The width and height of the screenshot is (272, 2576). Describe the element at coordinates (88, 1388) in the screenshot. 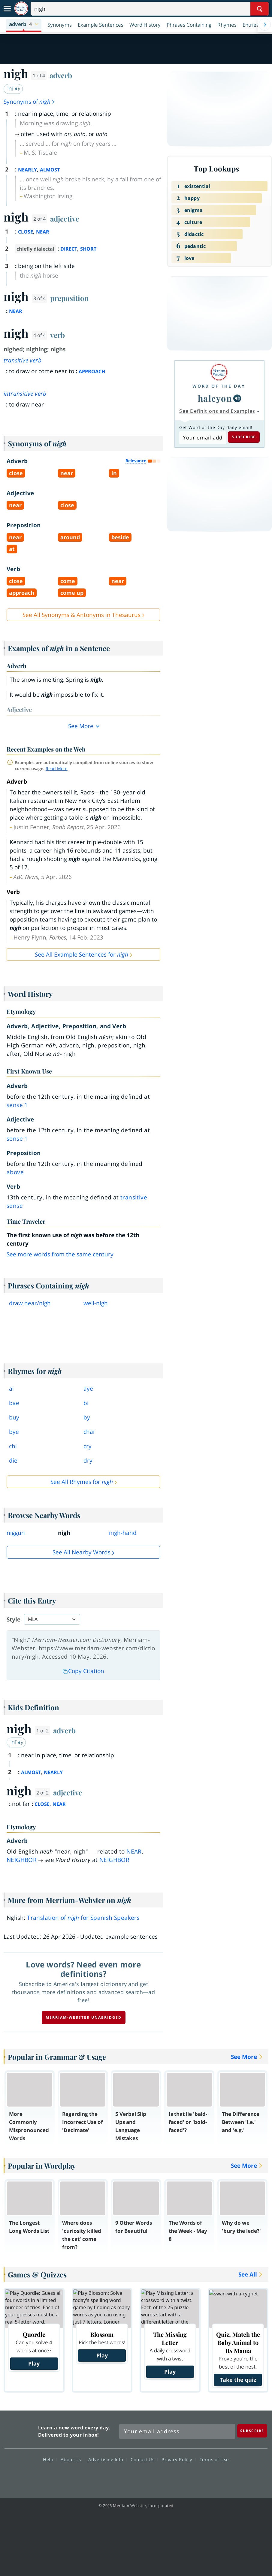

I see `aye` at that location.